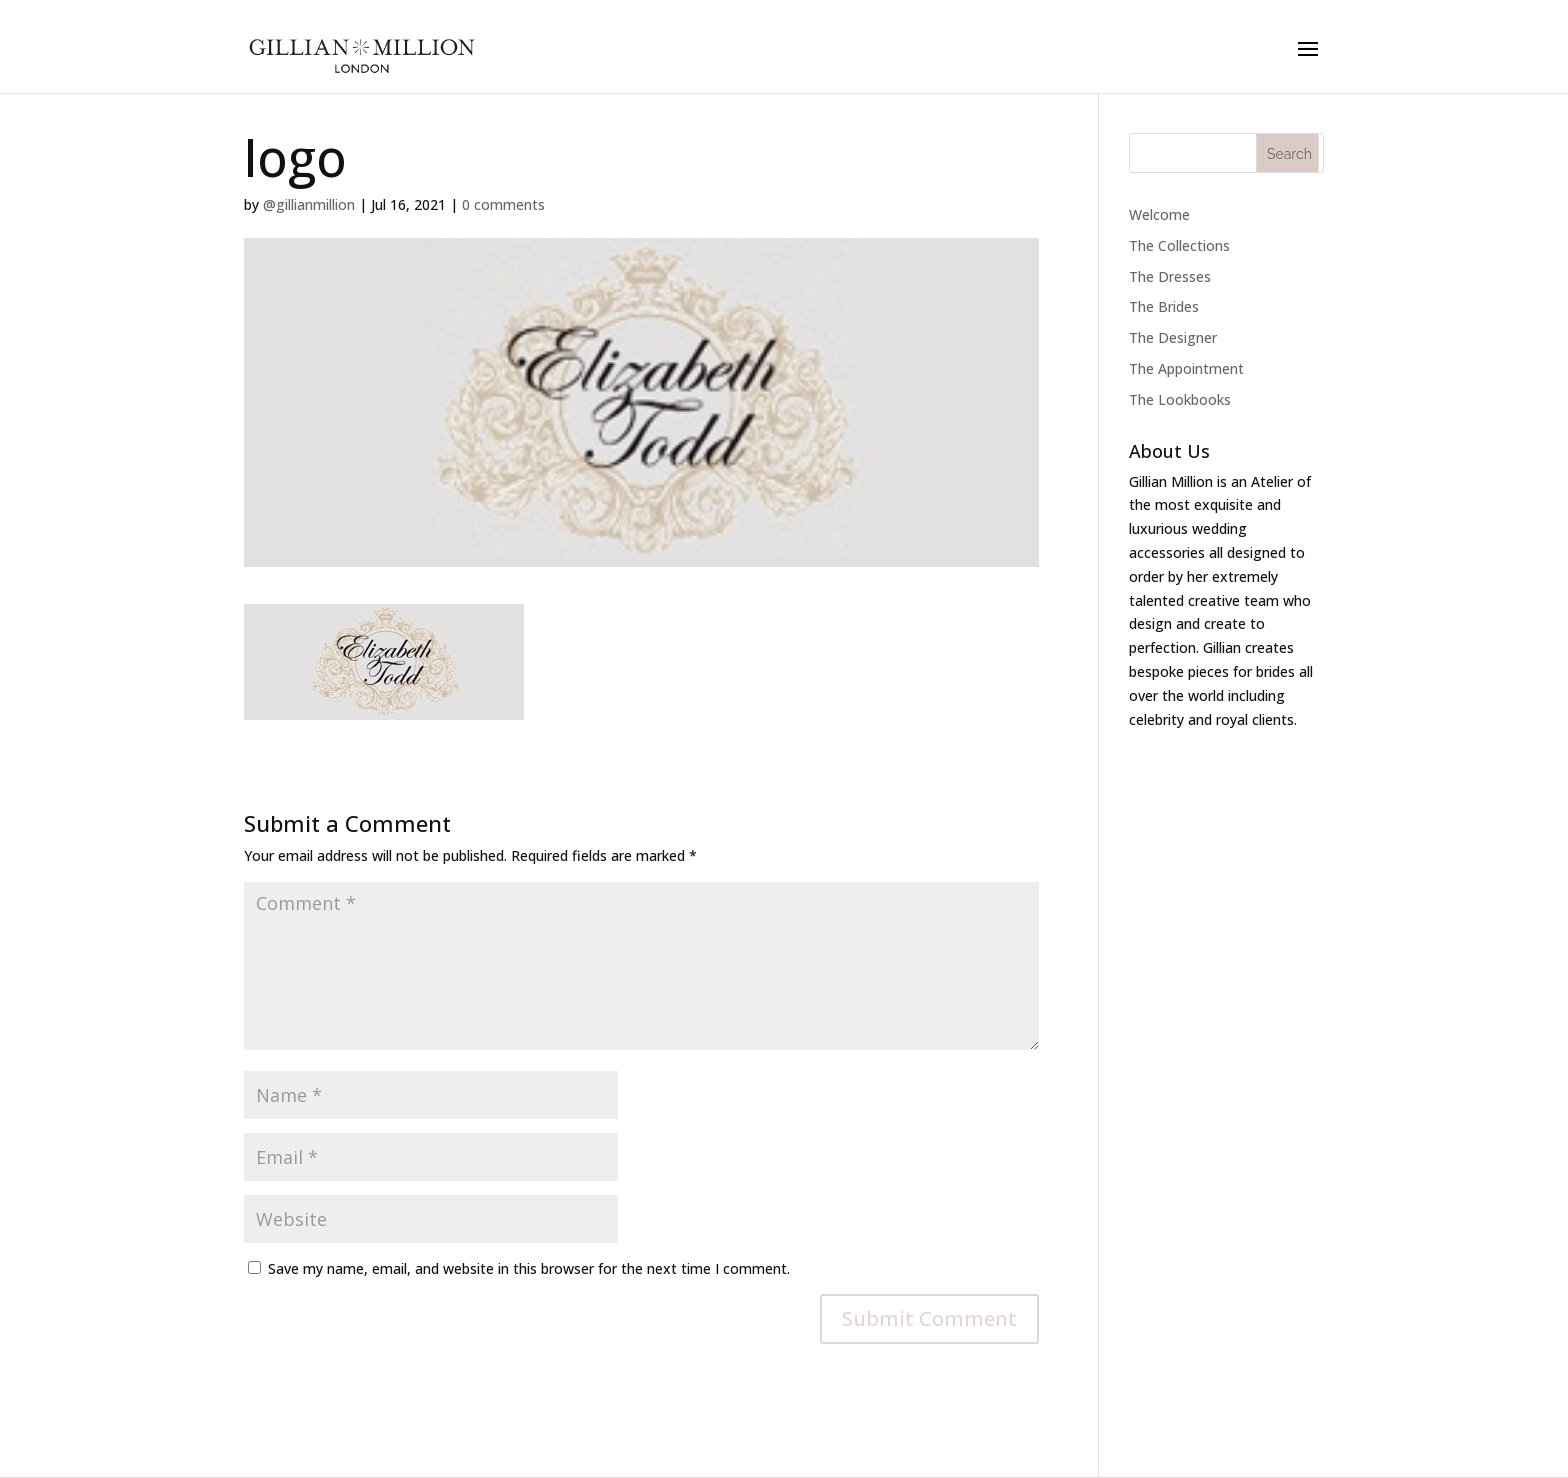  I want to click on The Designer, so click(1173, 337).